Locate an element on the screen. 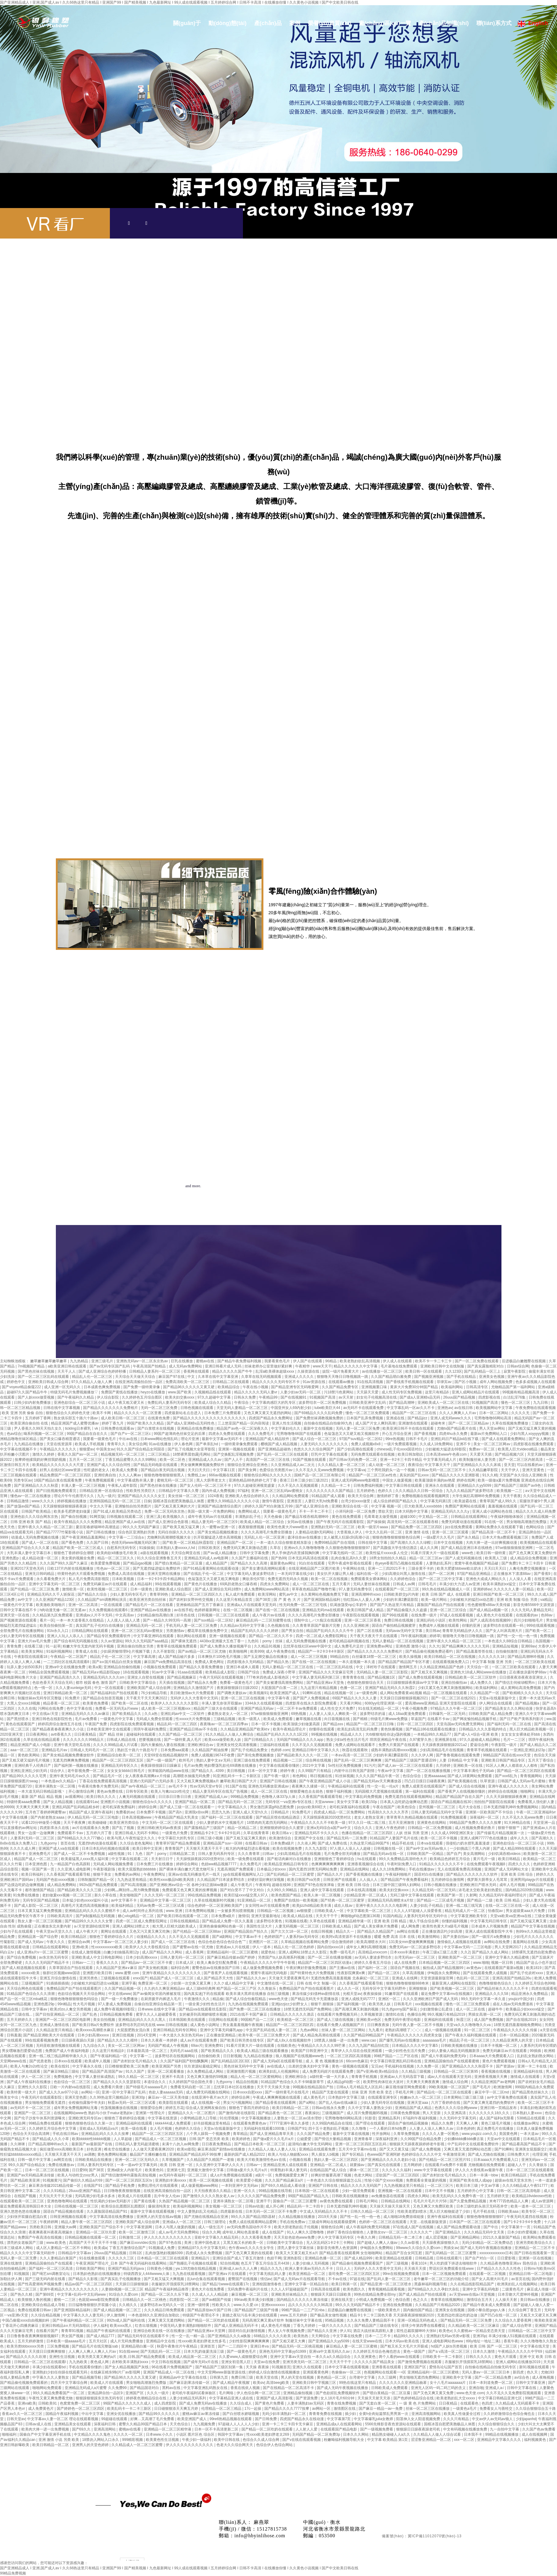 The height and width of the screenshot is (2576, 557). 人妻 日韩精品 中文字幕 is located at coordinates (459, 1760).